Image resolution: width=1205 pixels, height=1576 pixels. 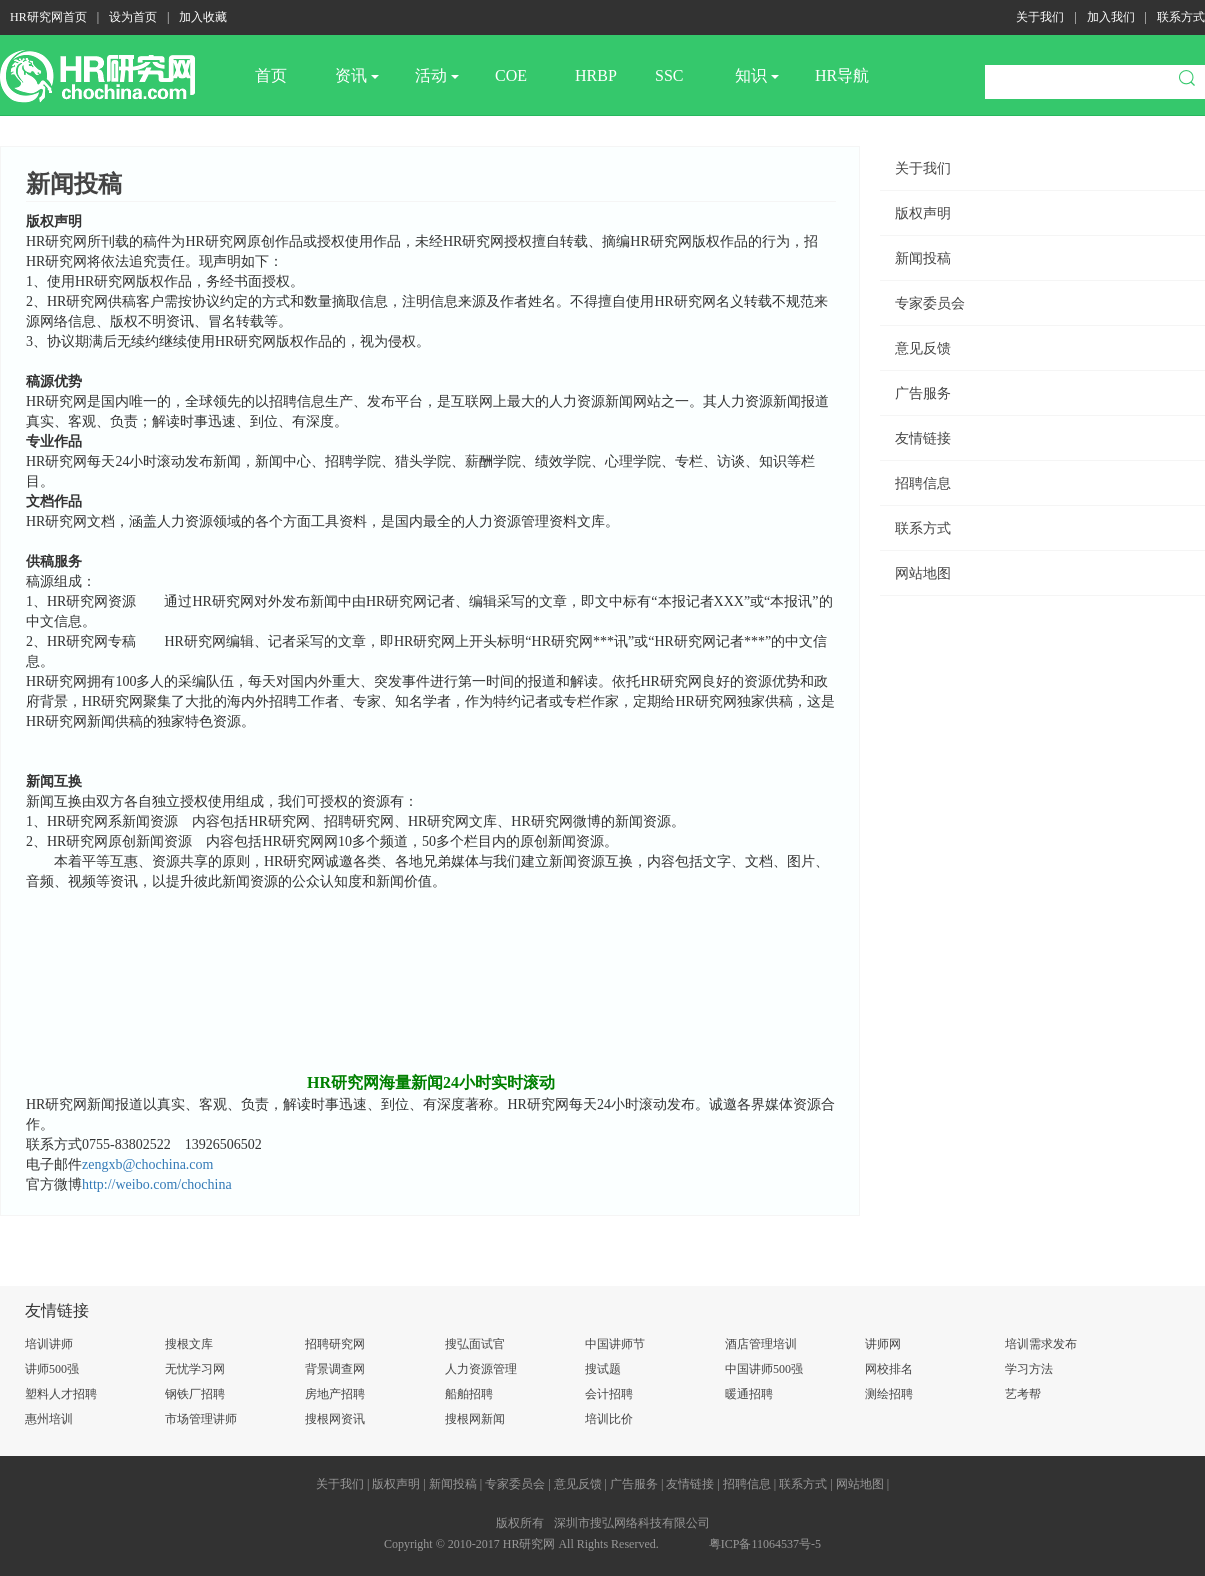 I want to click on 广告服务, so click(x=923, y=393).